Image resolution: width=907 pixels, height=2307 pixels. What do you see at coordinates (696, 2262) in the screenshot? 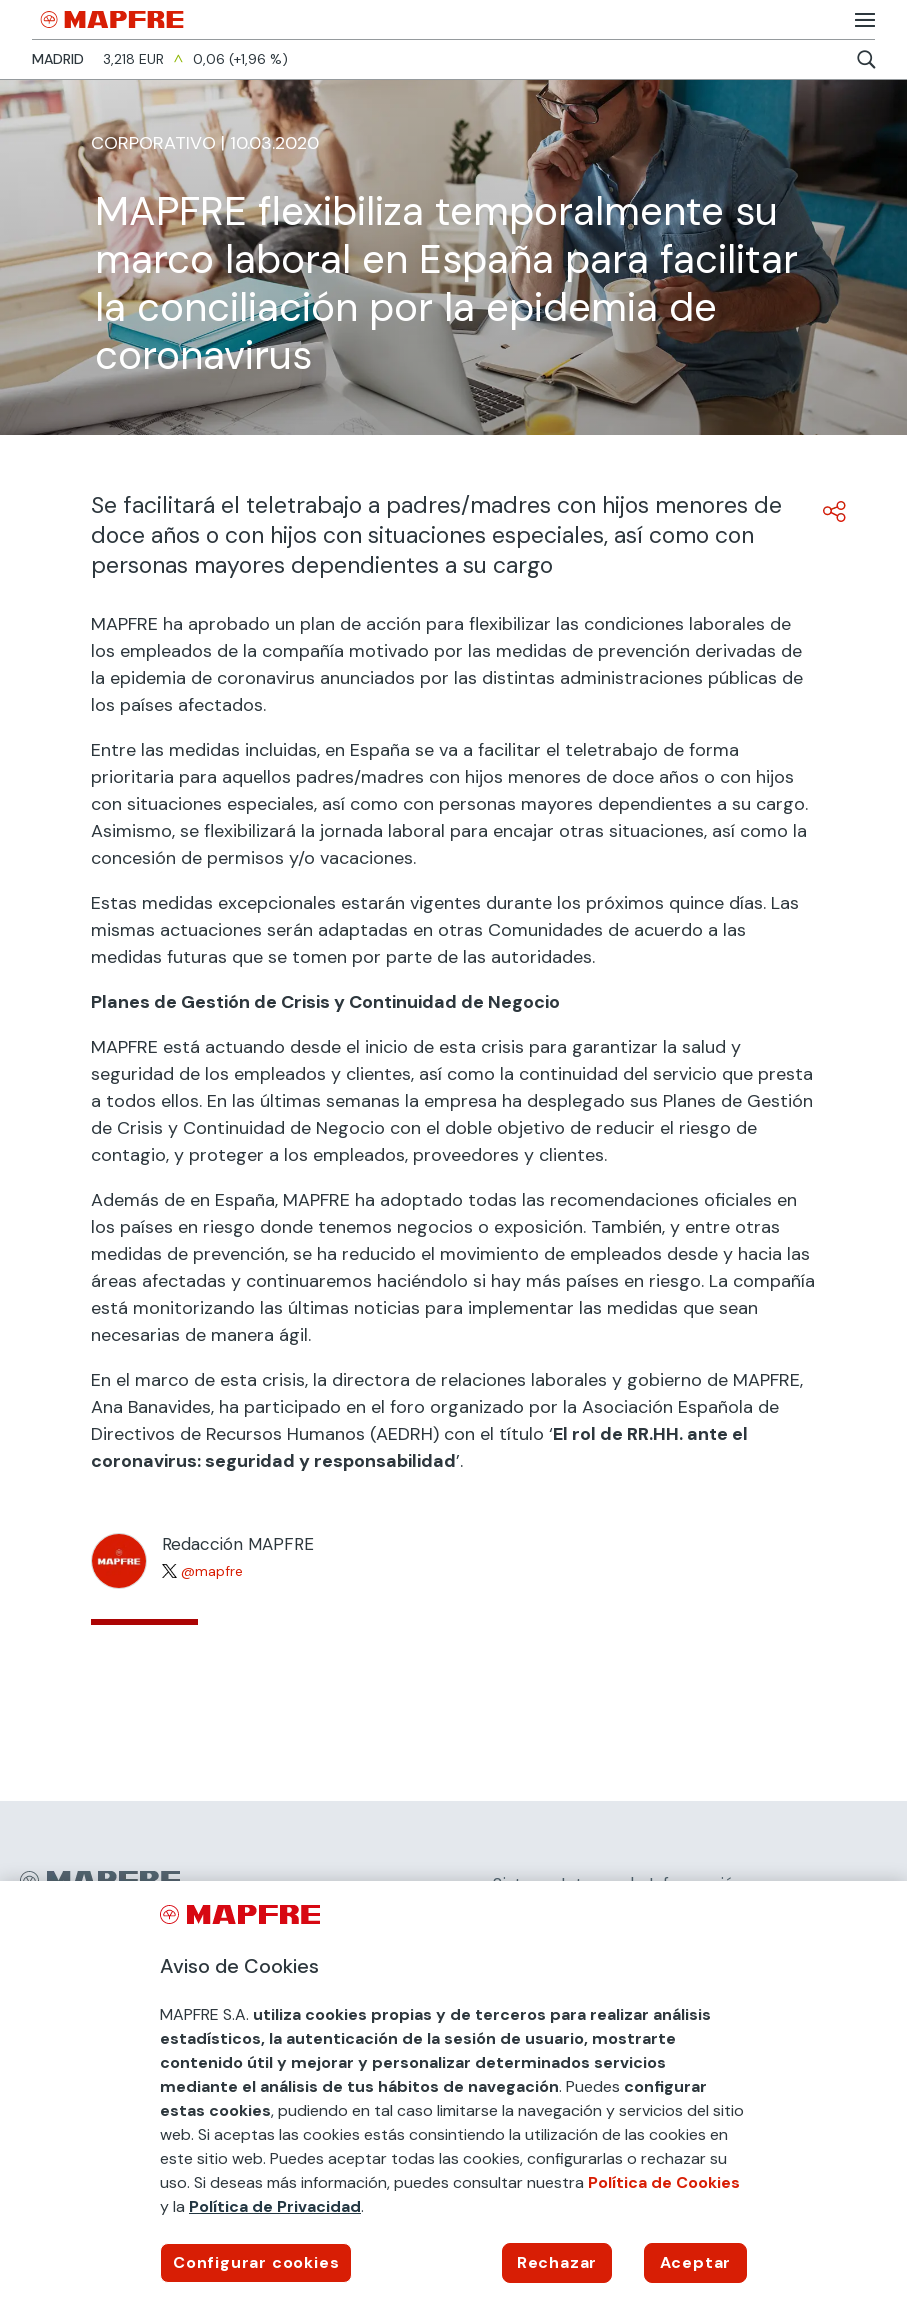
I see `Aceptar` at bounding box center [696, 2262].